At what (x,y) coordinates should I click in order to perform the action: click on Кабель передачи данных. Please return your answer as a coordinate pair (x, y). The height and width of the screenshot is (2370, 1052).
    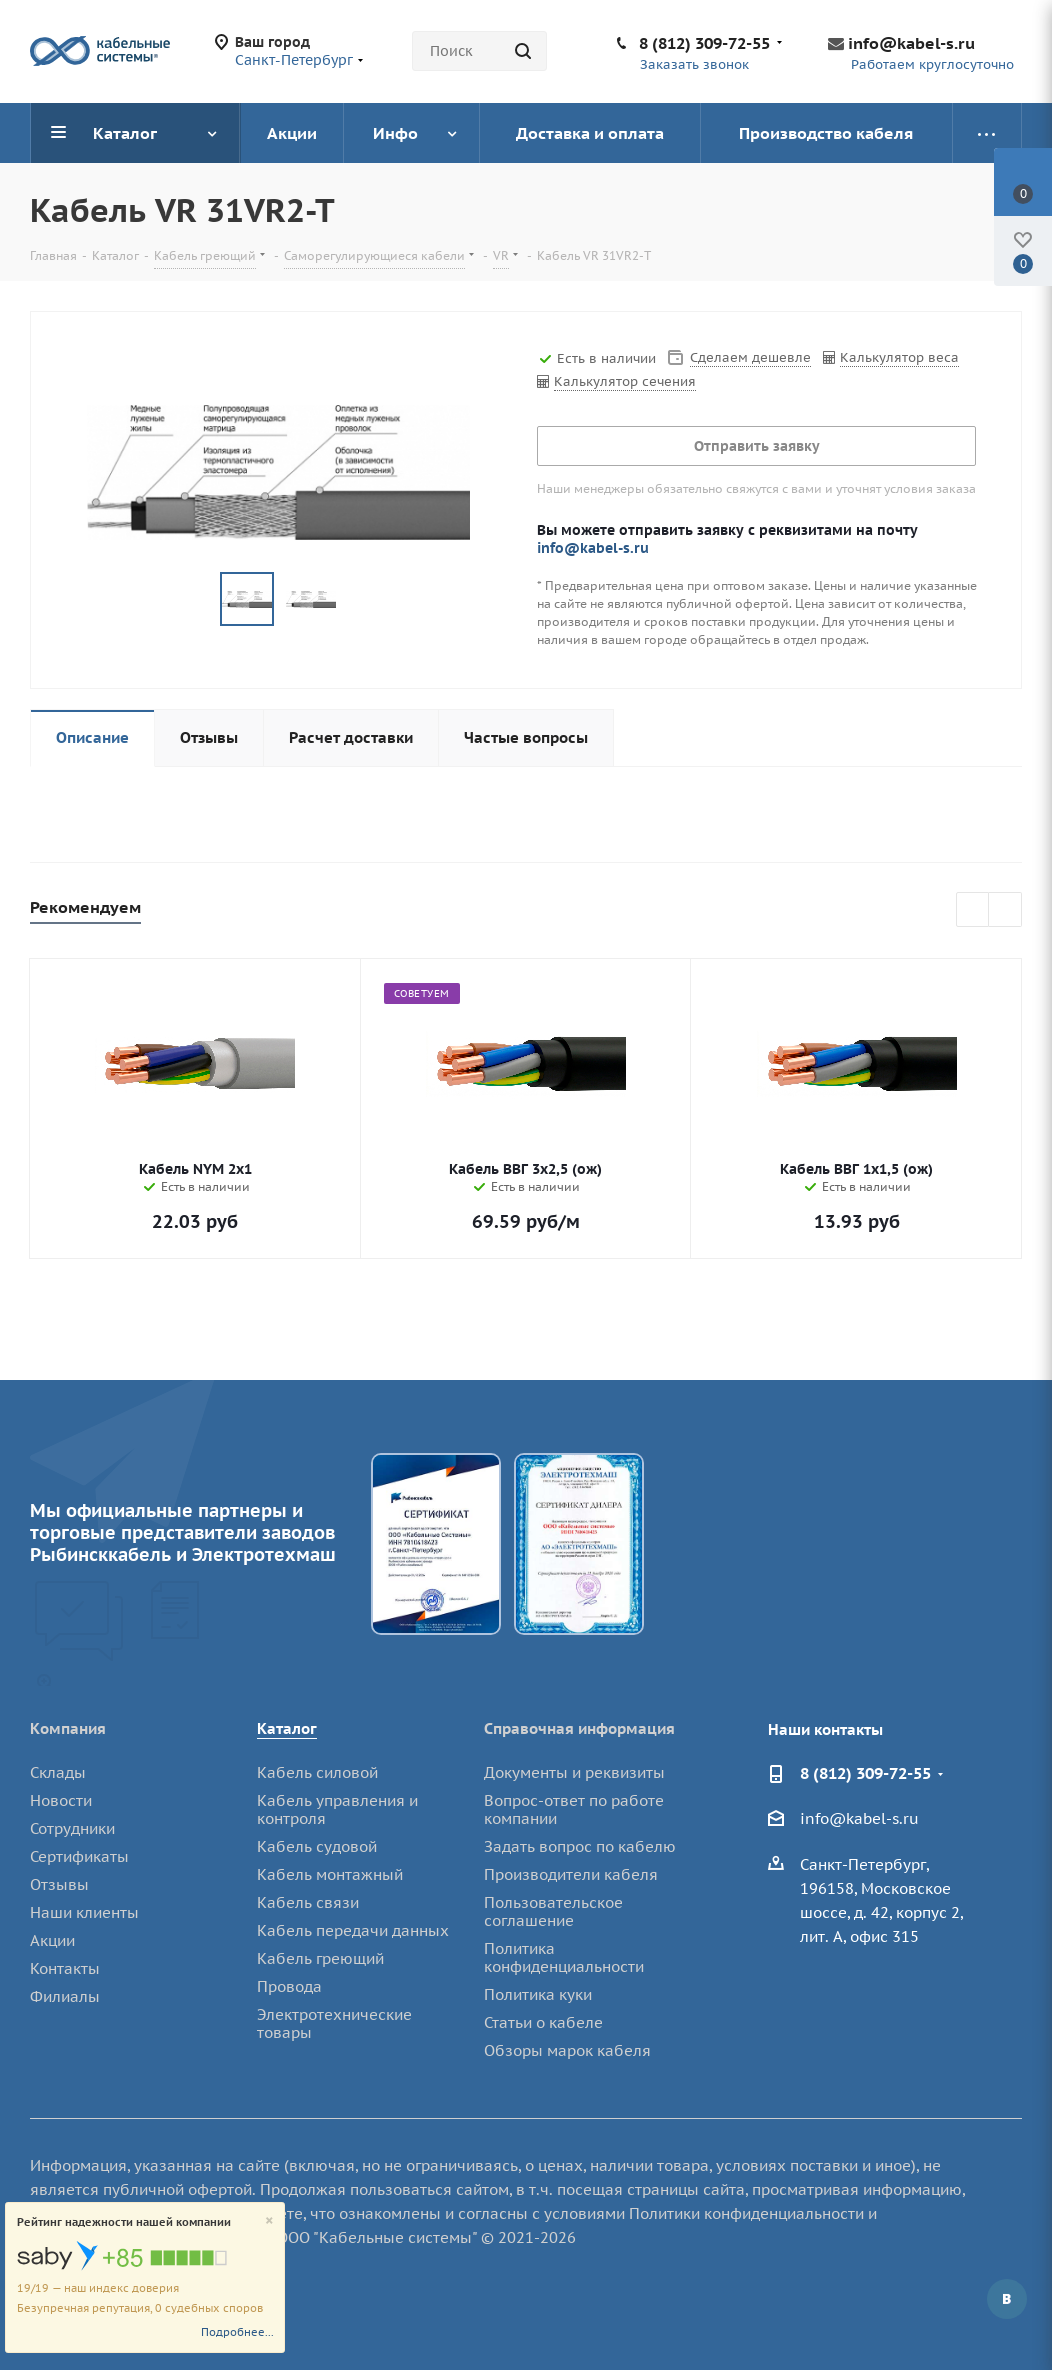
    Looking at the image, I should click on (353, 1930).